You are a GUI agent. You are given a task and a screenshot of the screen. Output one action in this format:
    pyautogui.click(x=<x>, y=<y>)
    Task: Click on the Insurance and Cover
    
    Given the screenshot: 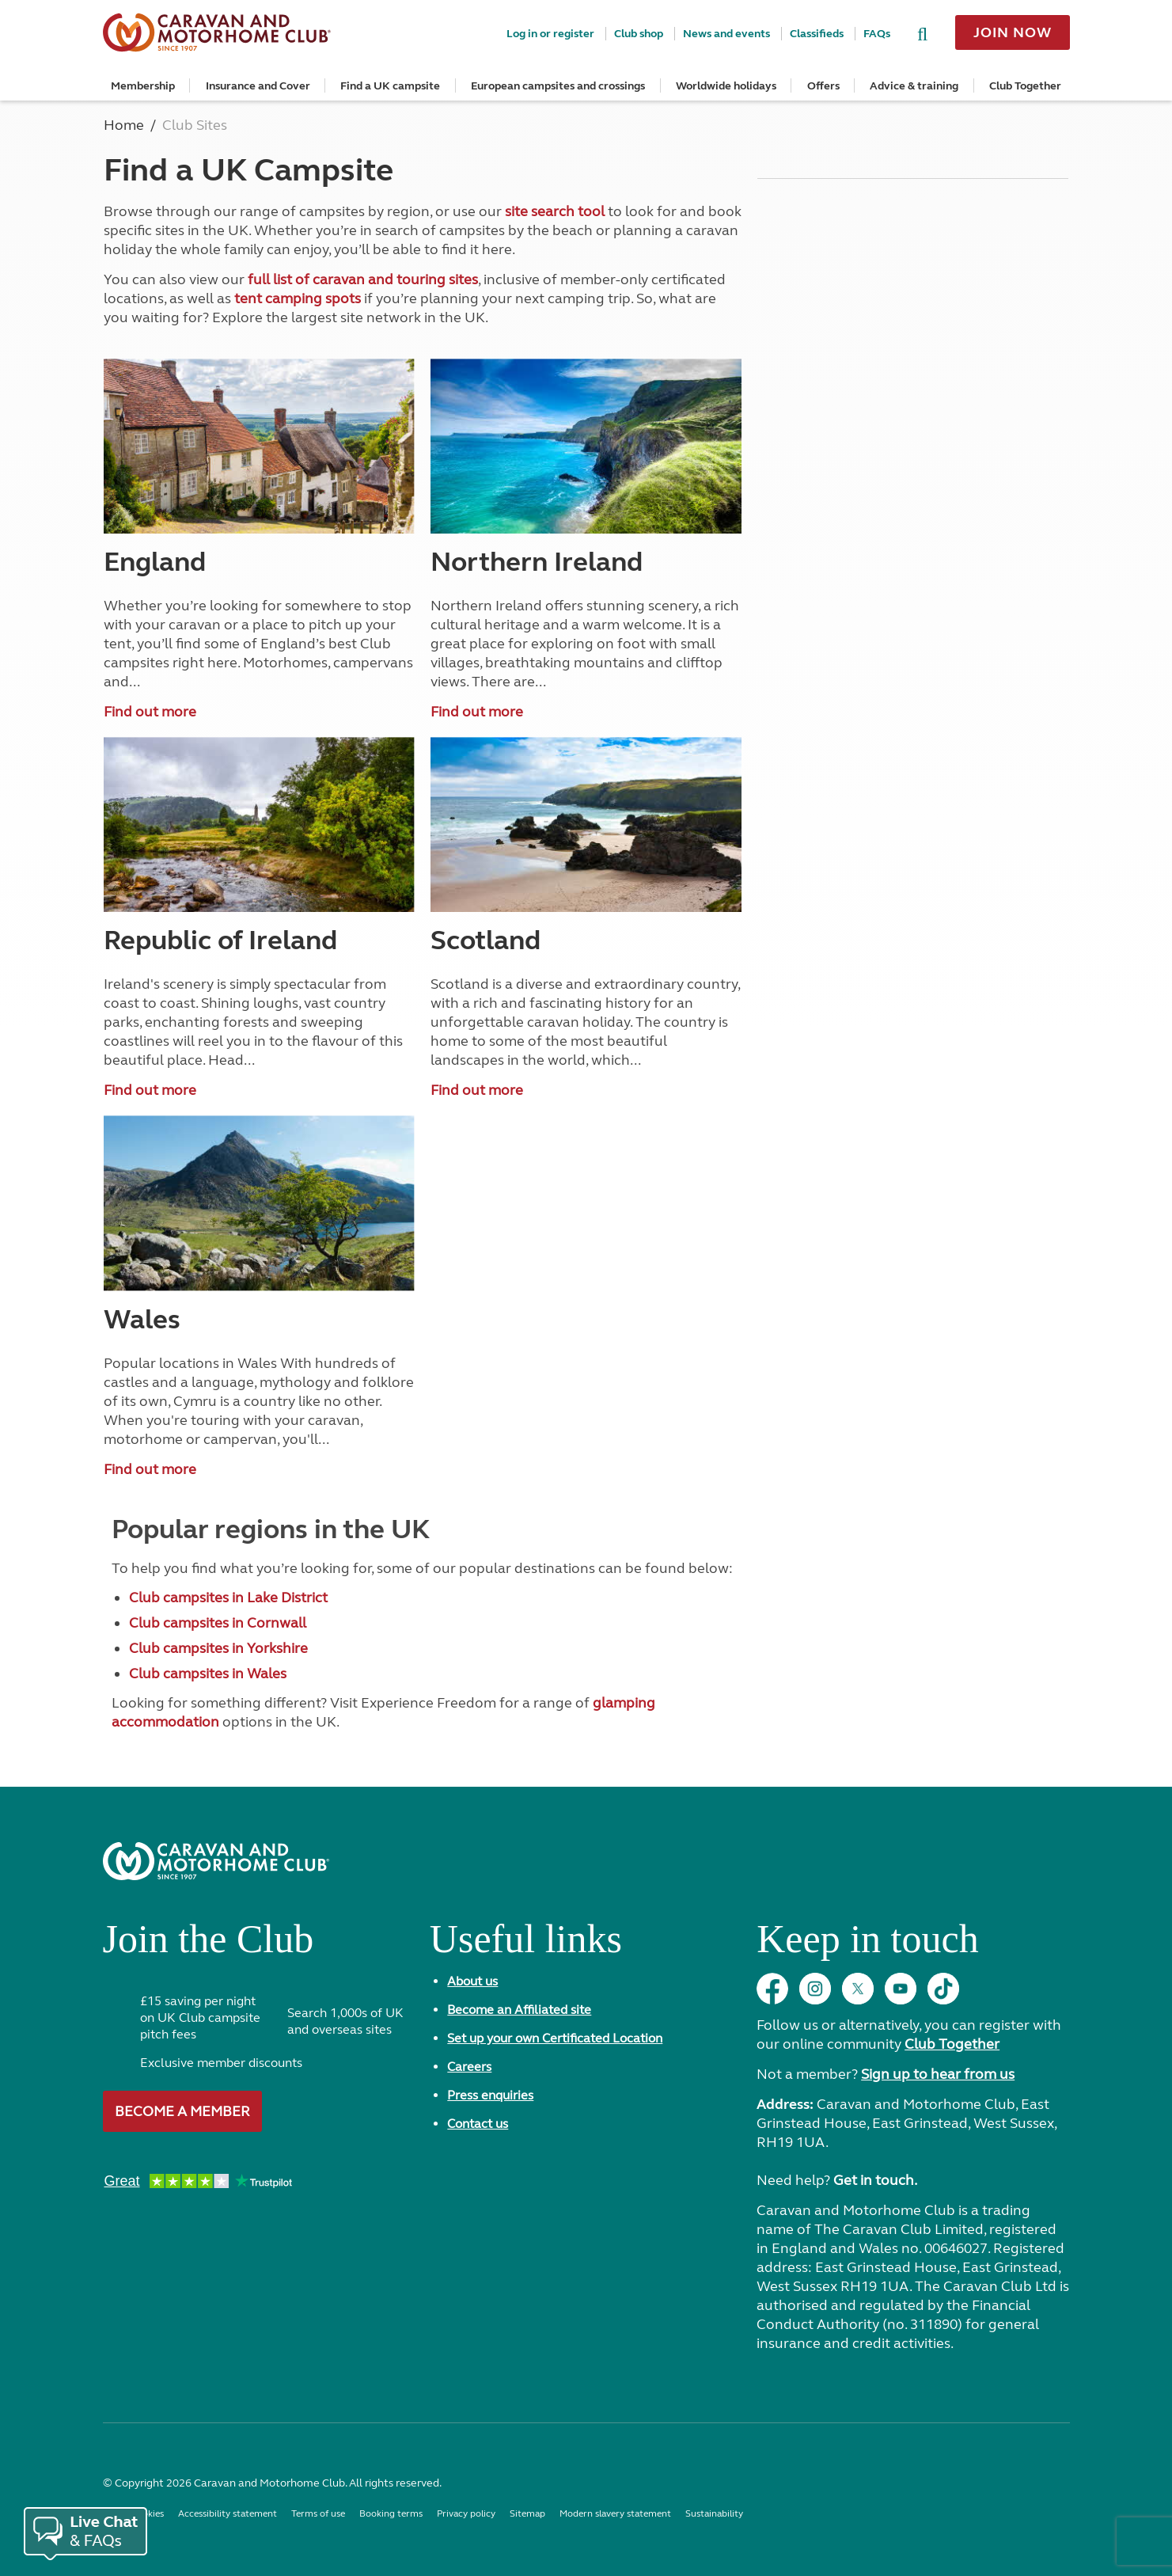 What is the action you would take?
    pyautogui.click(x=258, y=86)
    